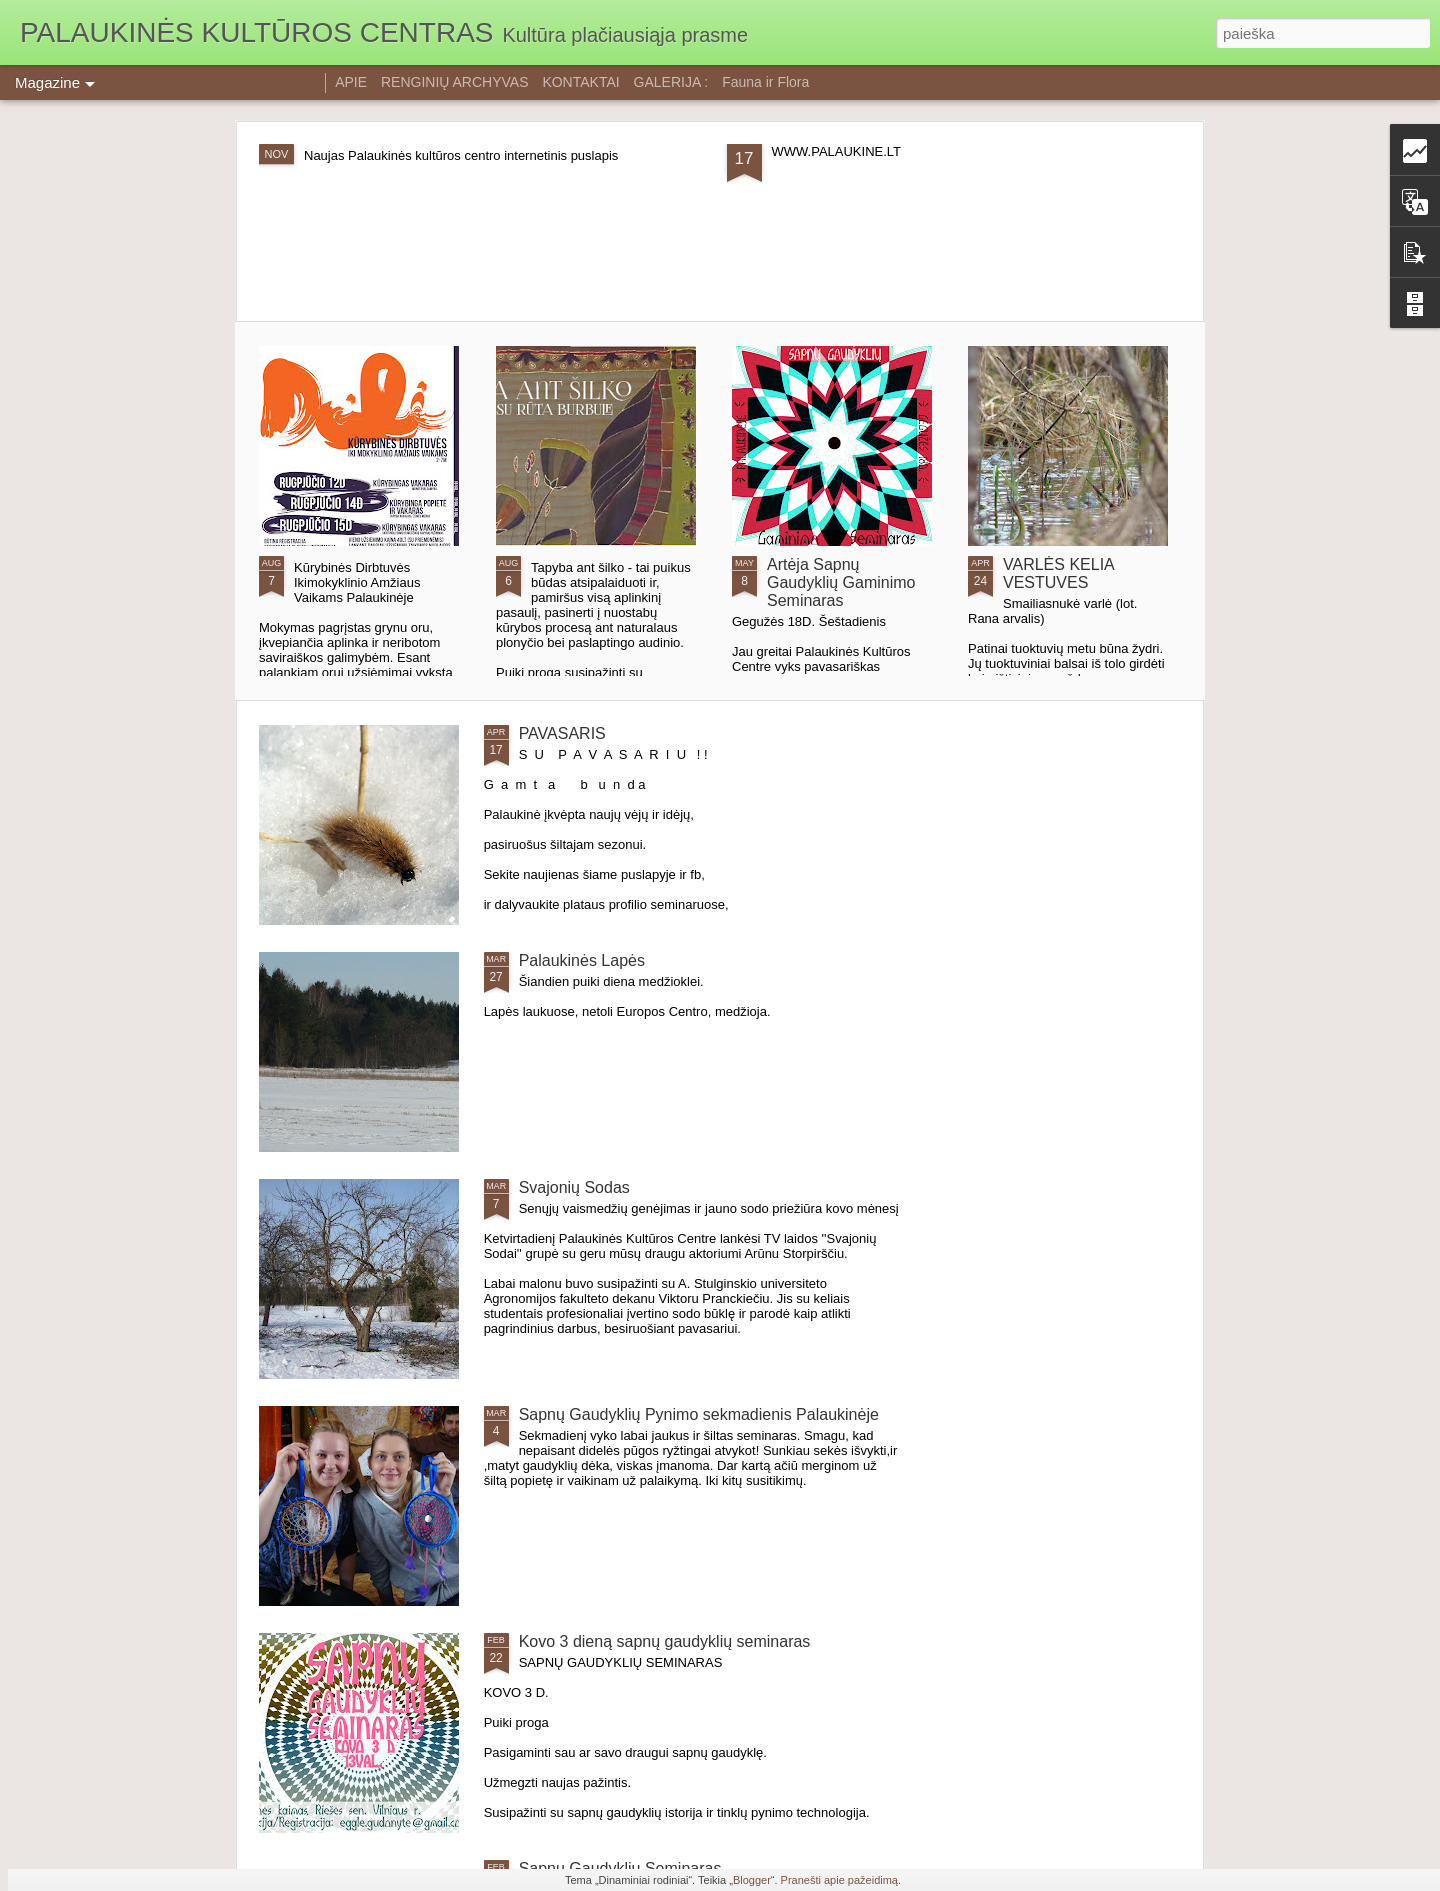 The height and width of the screenshot is (1891, 1440). What do you see at coordinates (699, 1414) in the screenshot?
I see `Sapnų Gaudyklių Pynimo sekmadienis Palaukinėje` at bounding box center [699, 1414].